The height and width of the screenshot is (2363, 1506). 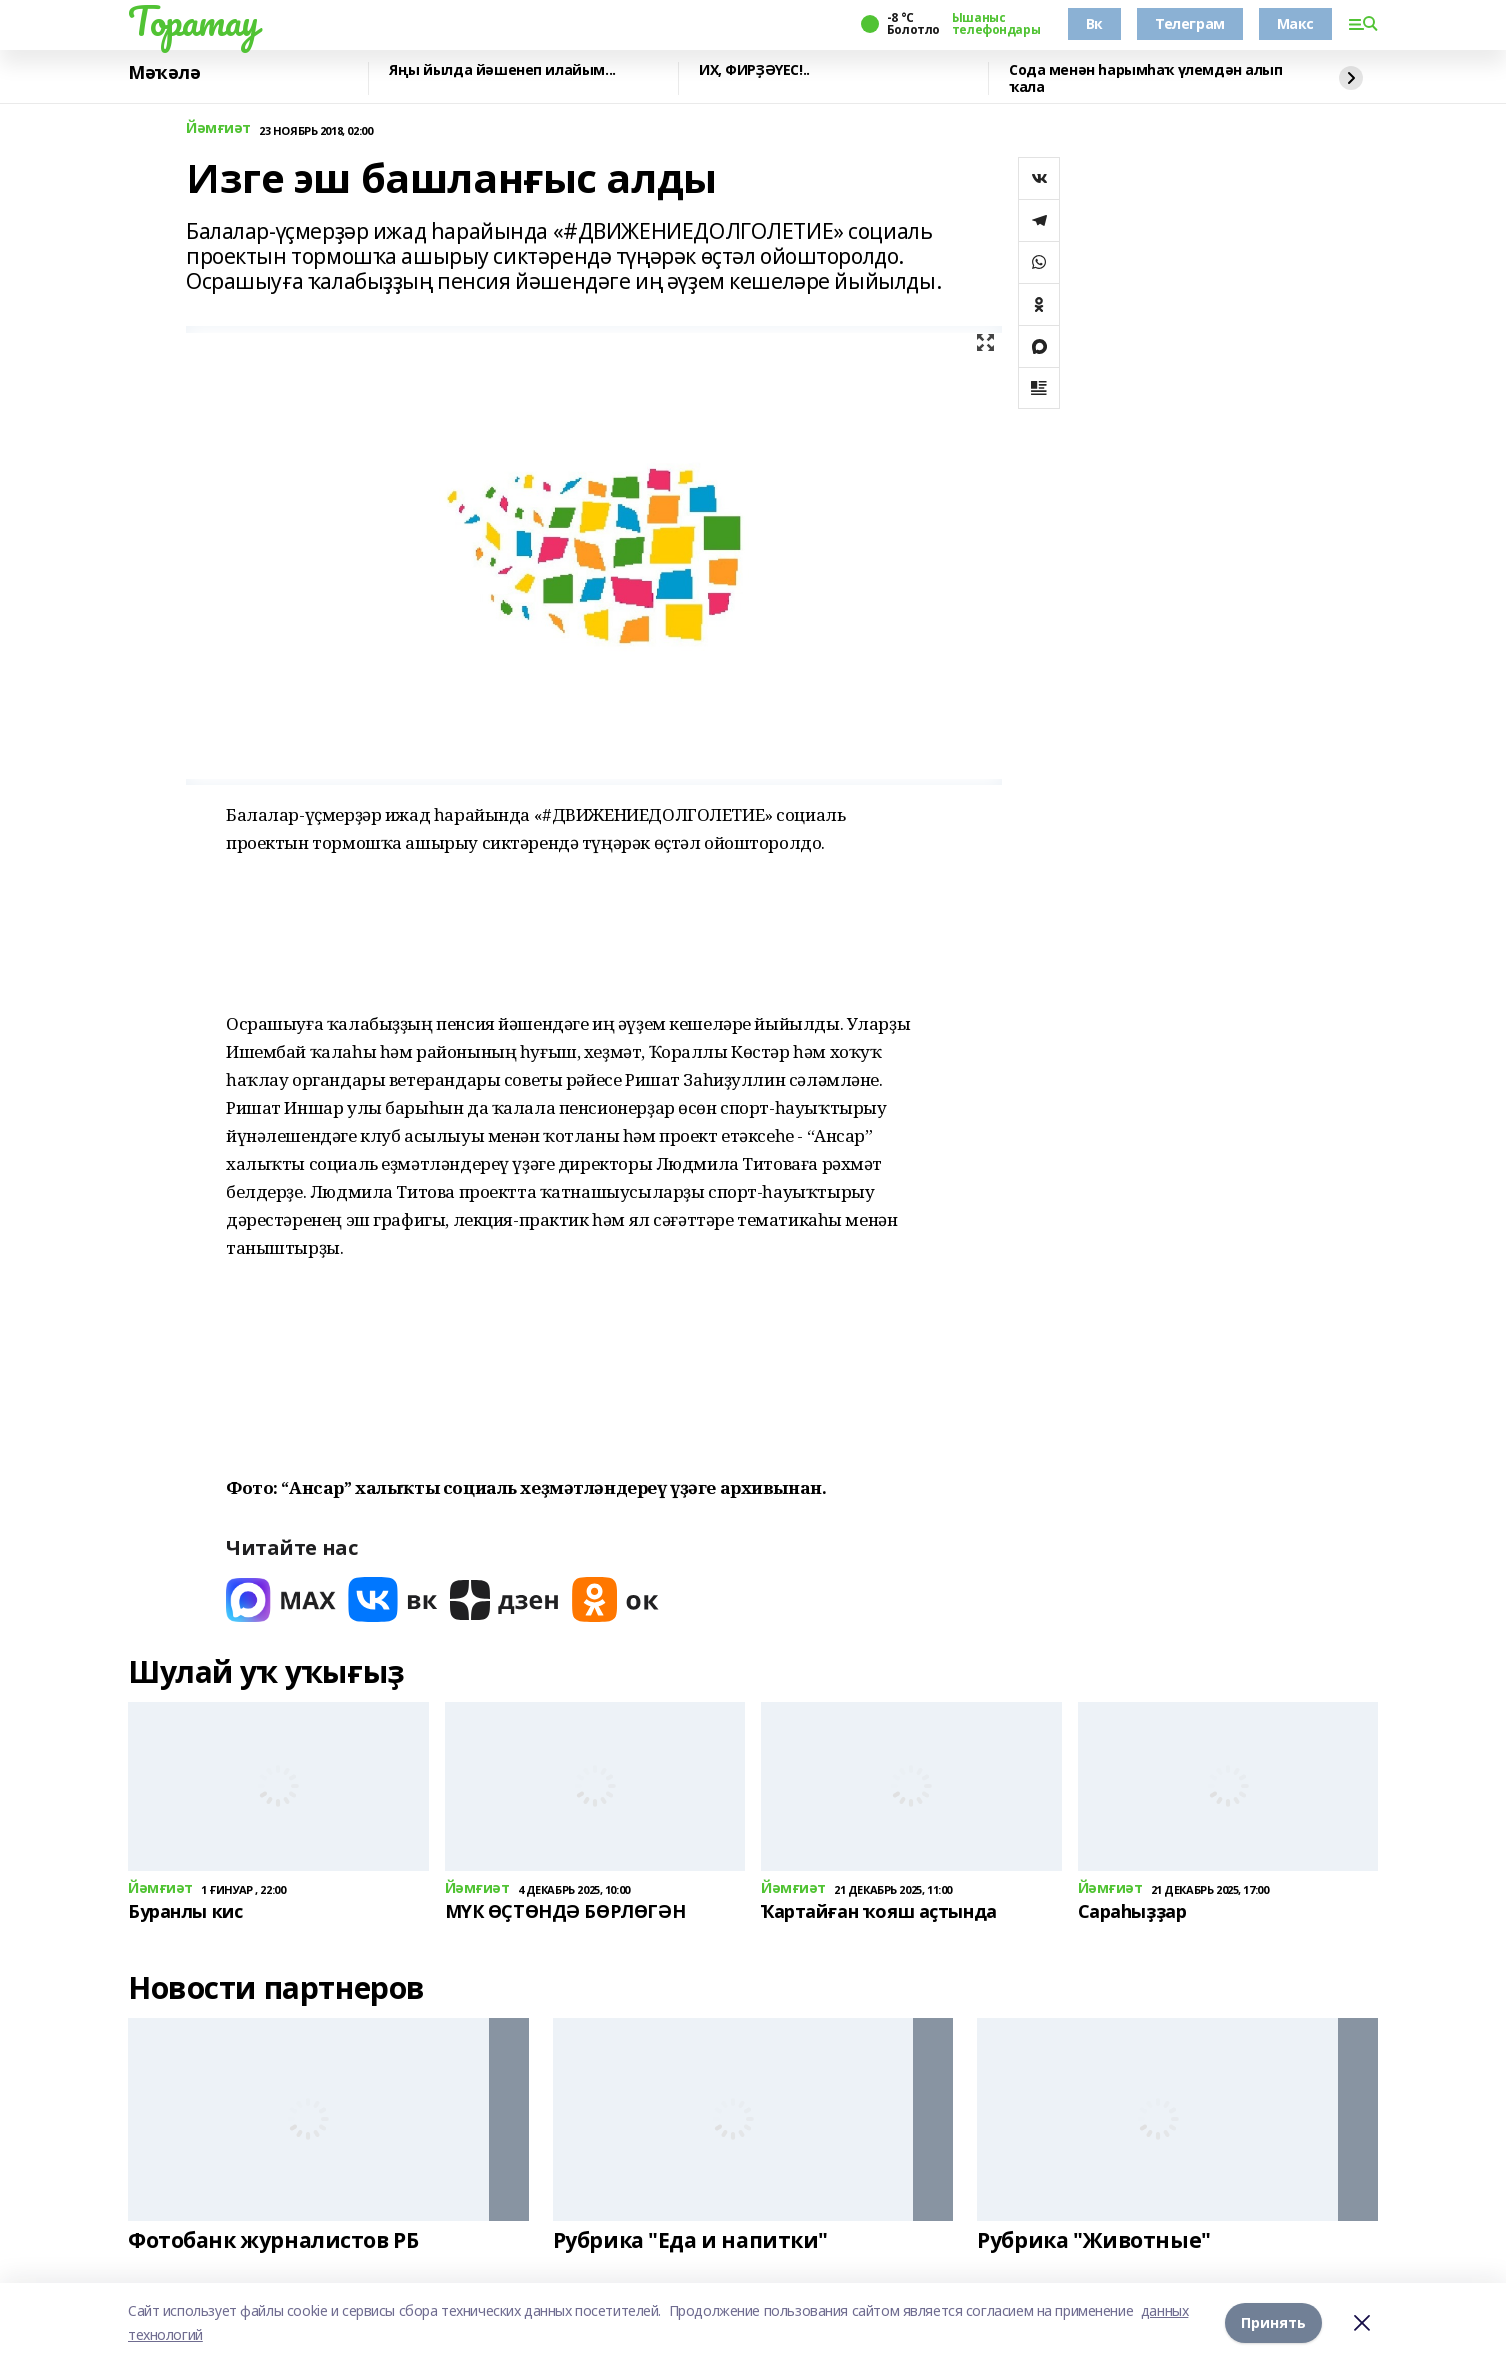 What do you see at coordinates (1190, 23) in the screenshot?
I see `Телеграм` at bounding box center [1190, 23].